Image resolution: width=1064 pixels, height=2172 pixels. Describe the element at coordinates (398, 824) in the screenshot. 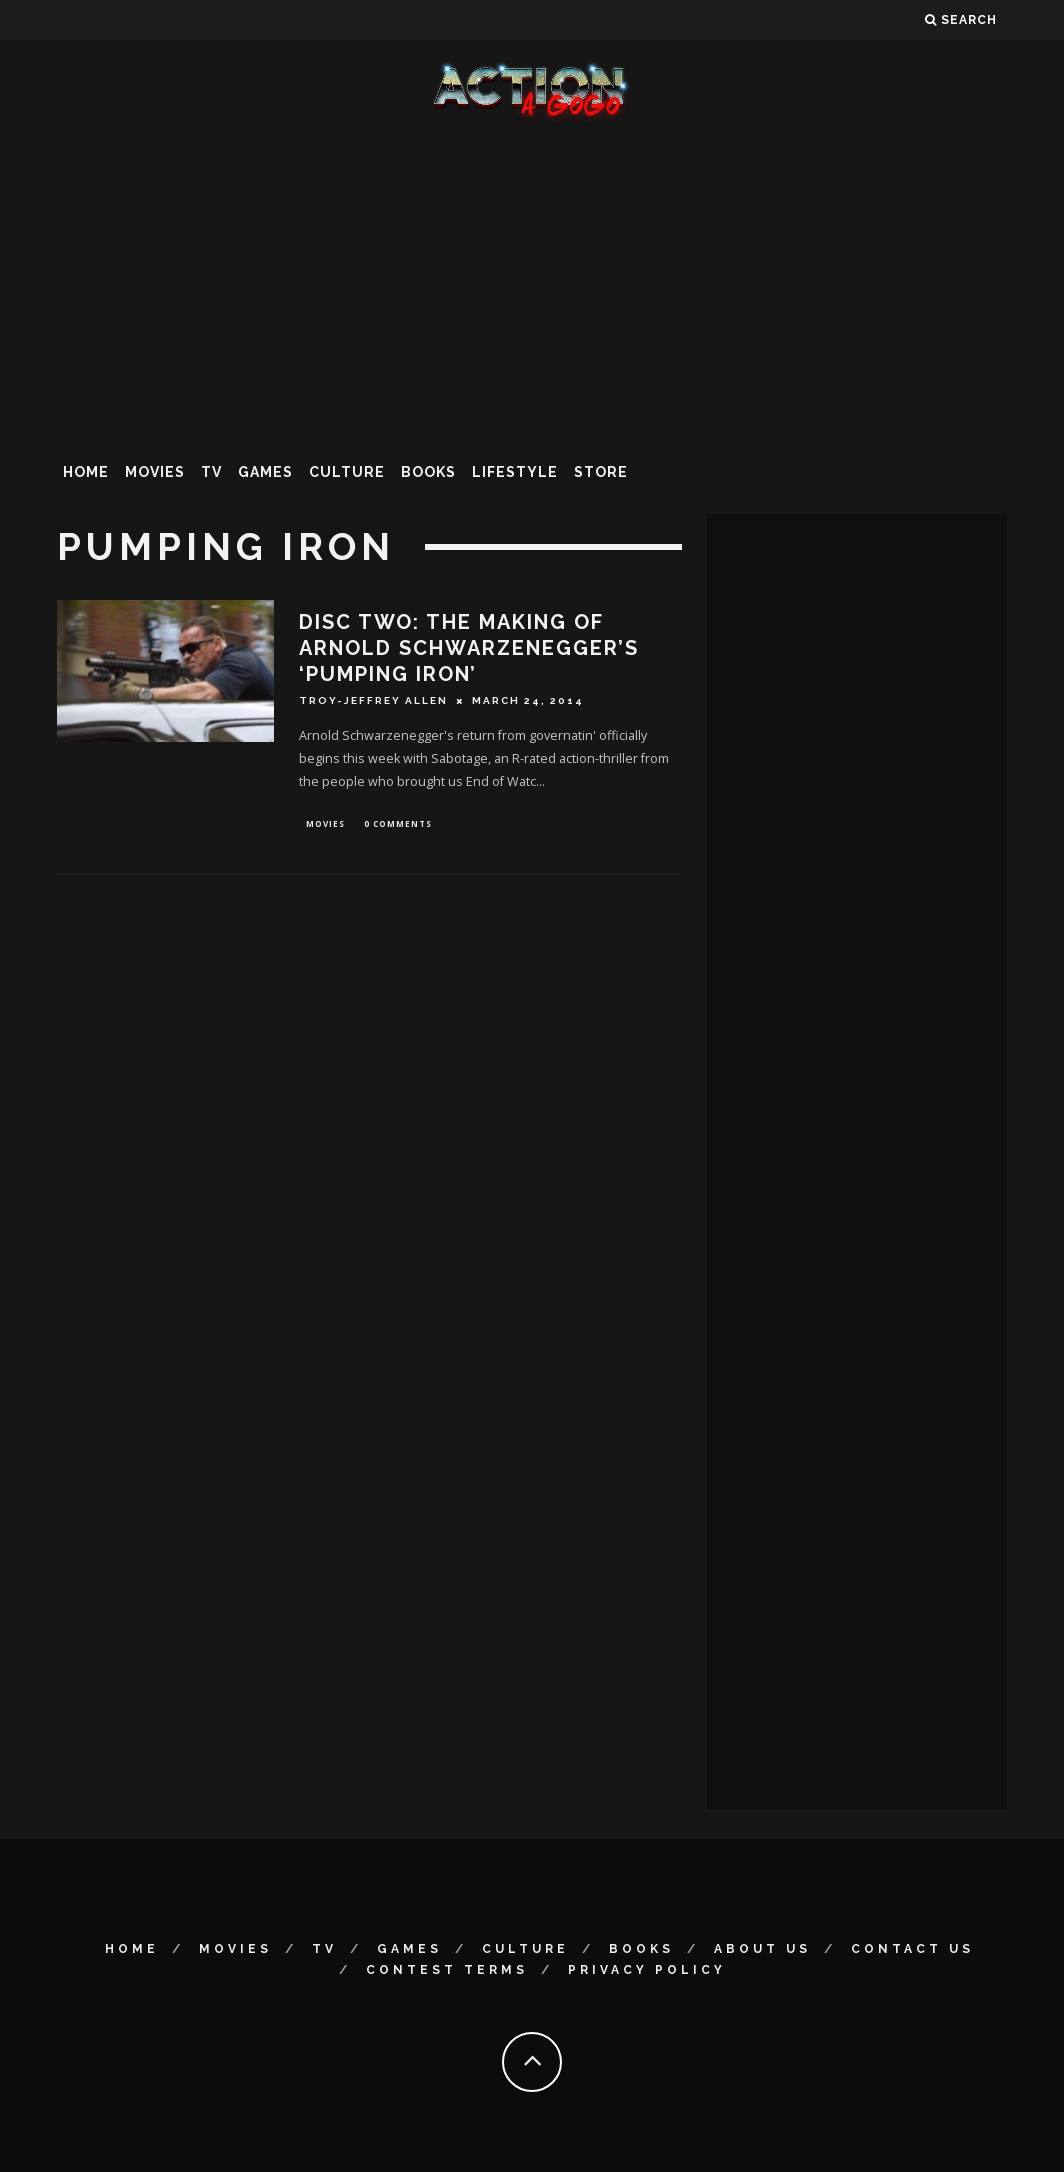

I see `0 Comments` at that location.